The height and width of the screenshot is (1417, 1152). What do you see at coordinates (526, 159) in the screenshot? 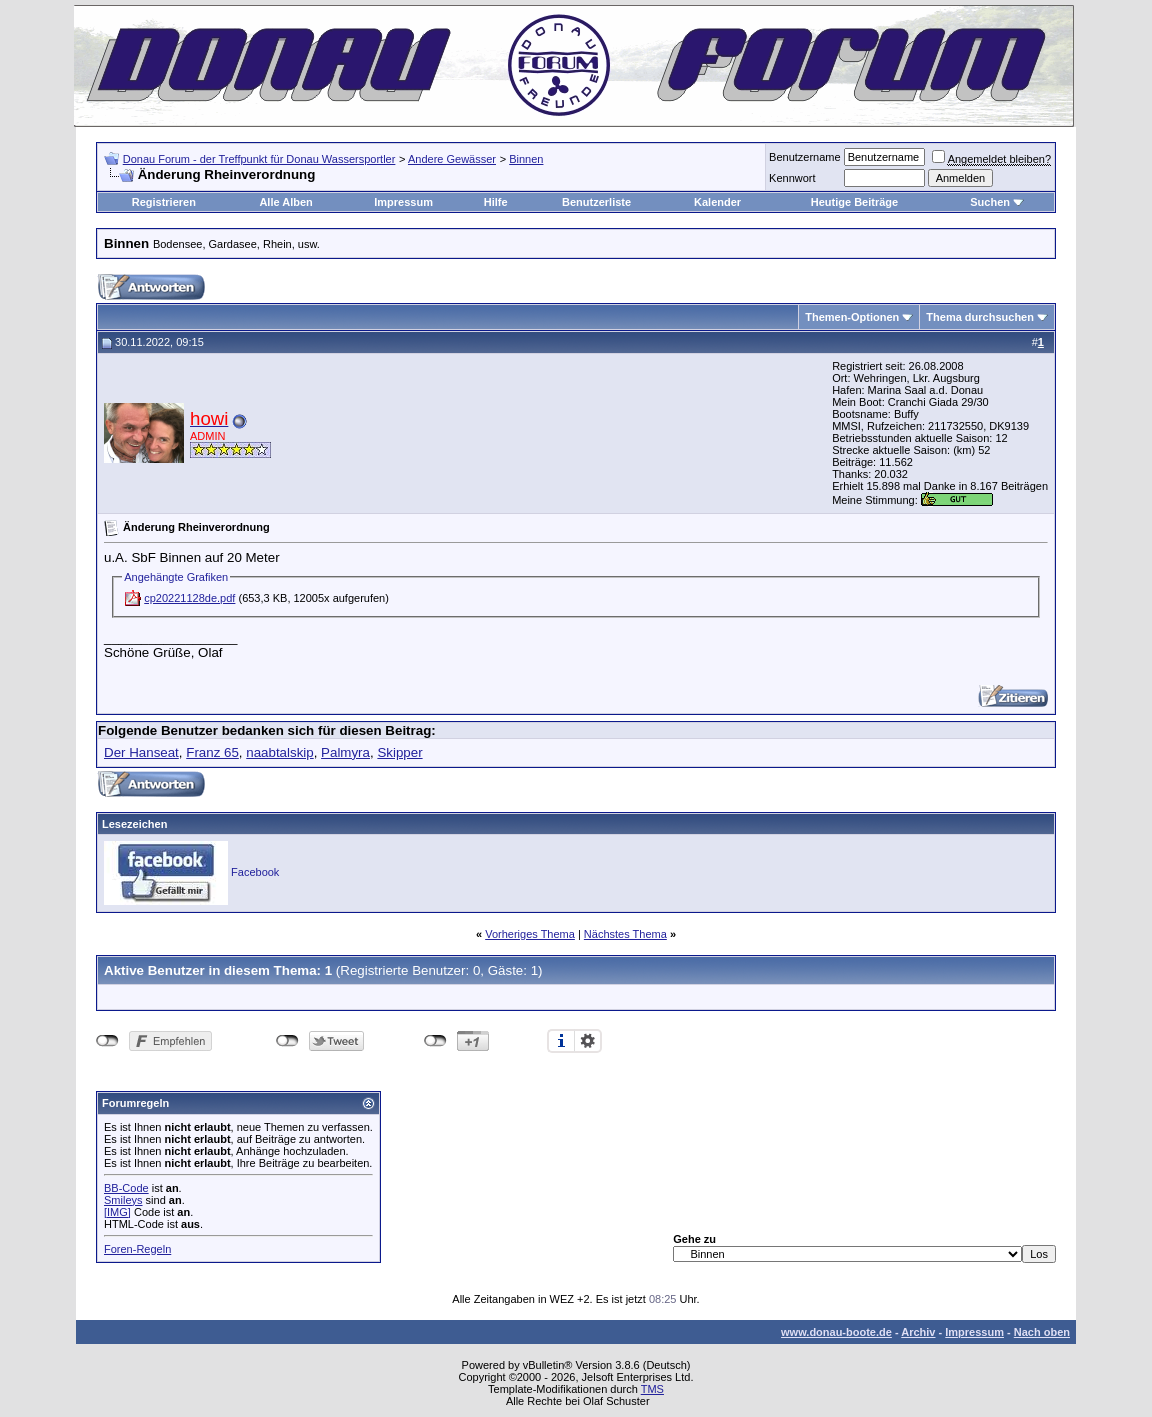
I see `Binnen` at bounding box center [526, 159].